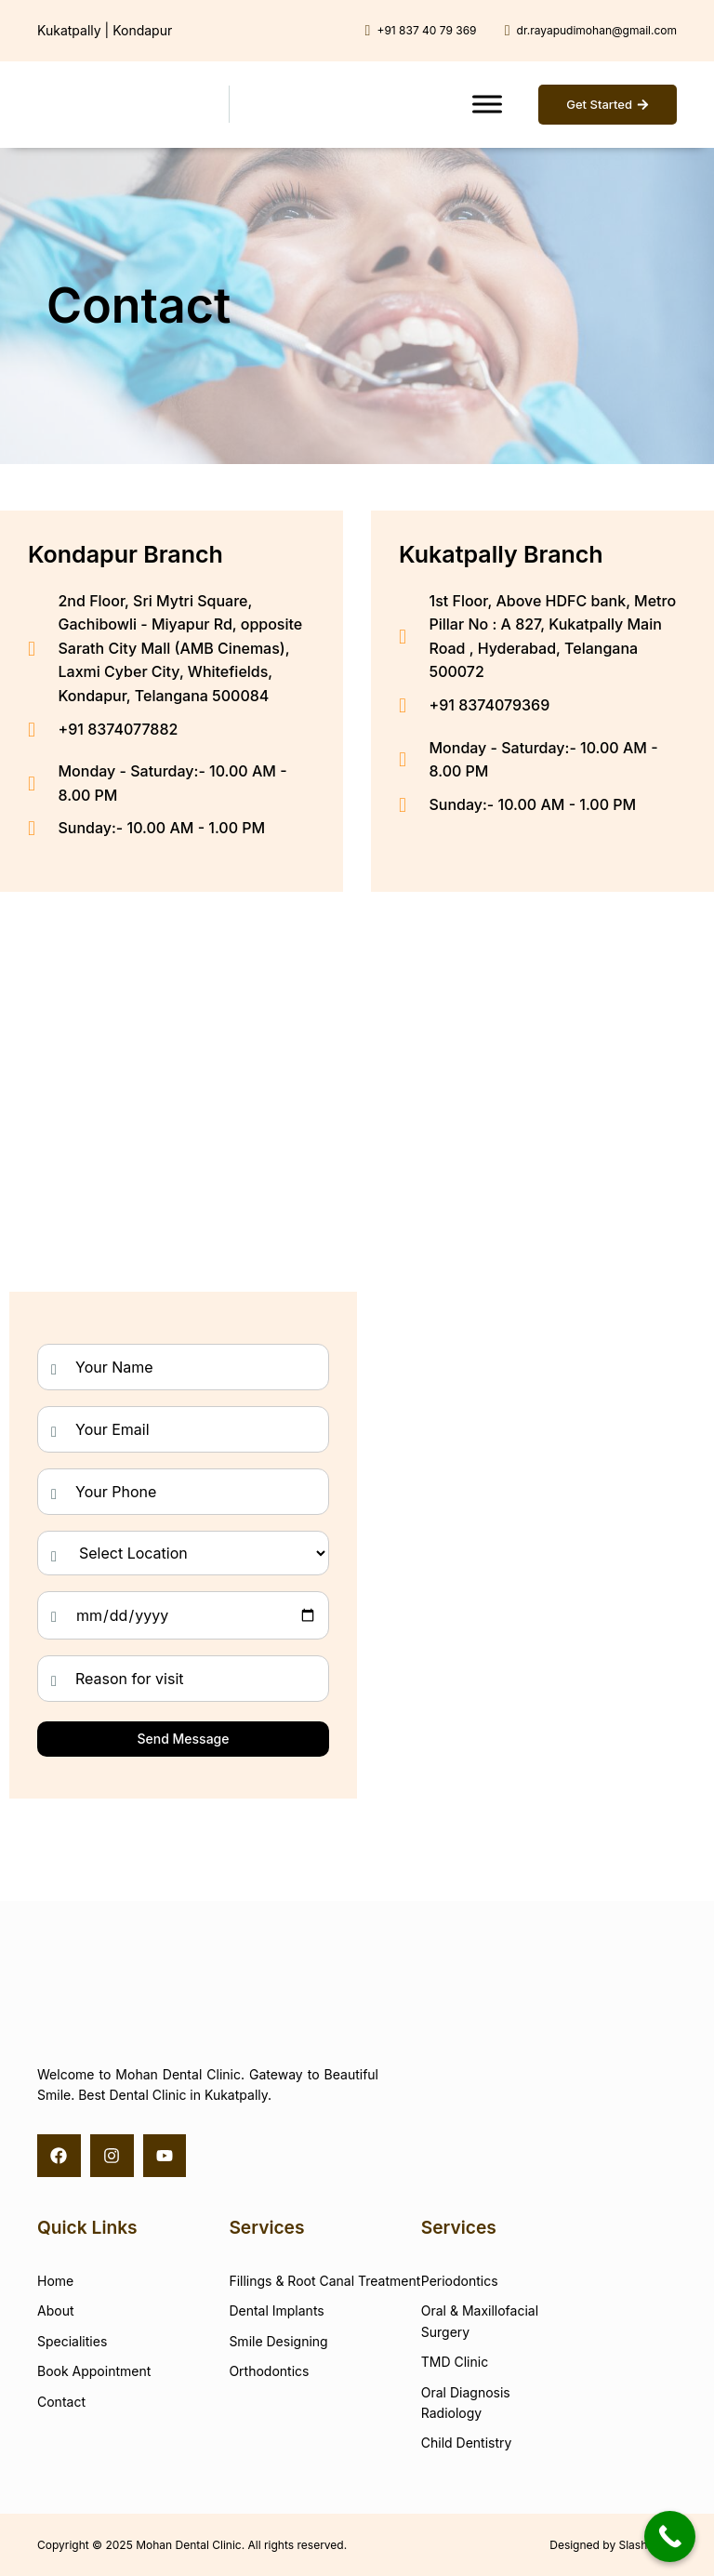 The image size is (714, 2576). Describe the element at coordinates (487, 104) in the screenshot. I see `[Toggle Menu]` at that location.